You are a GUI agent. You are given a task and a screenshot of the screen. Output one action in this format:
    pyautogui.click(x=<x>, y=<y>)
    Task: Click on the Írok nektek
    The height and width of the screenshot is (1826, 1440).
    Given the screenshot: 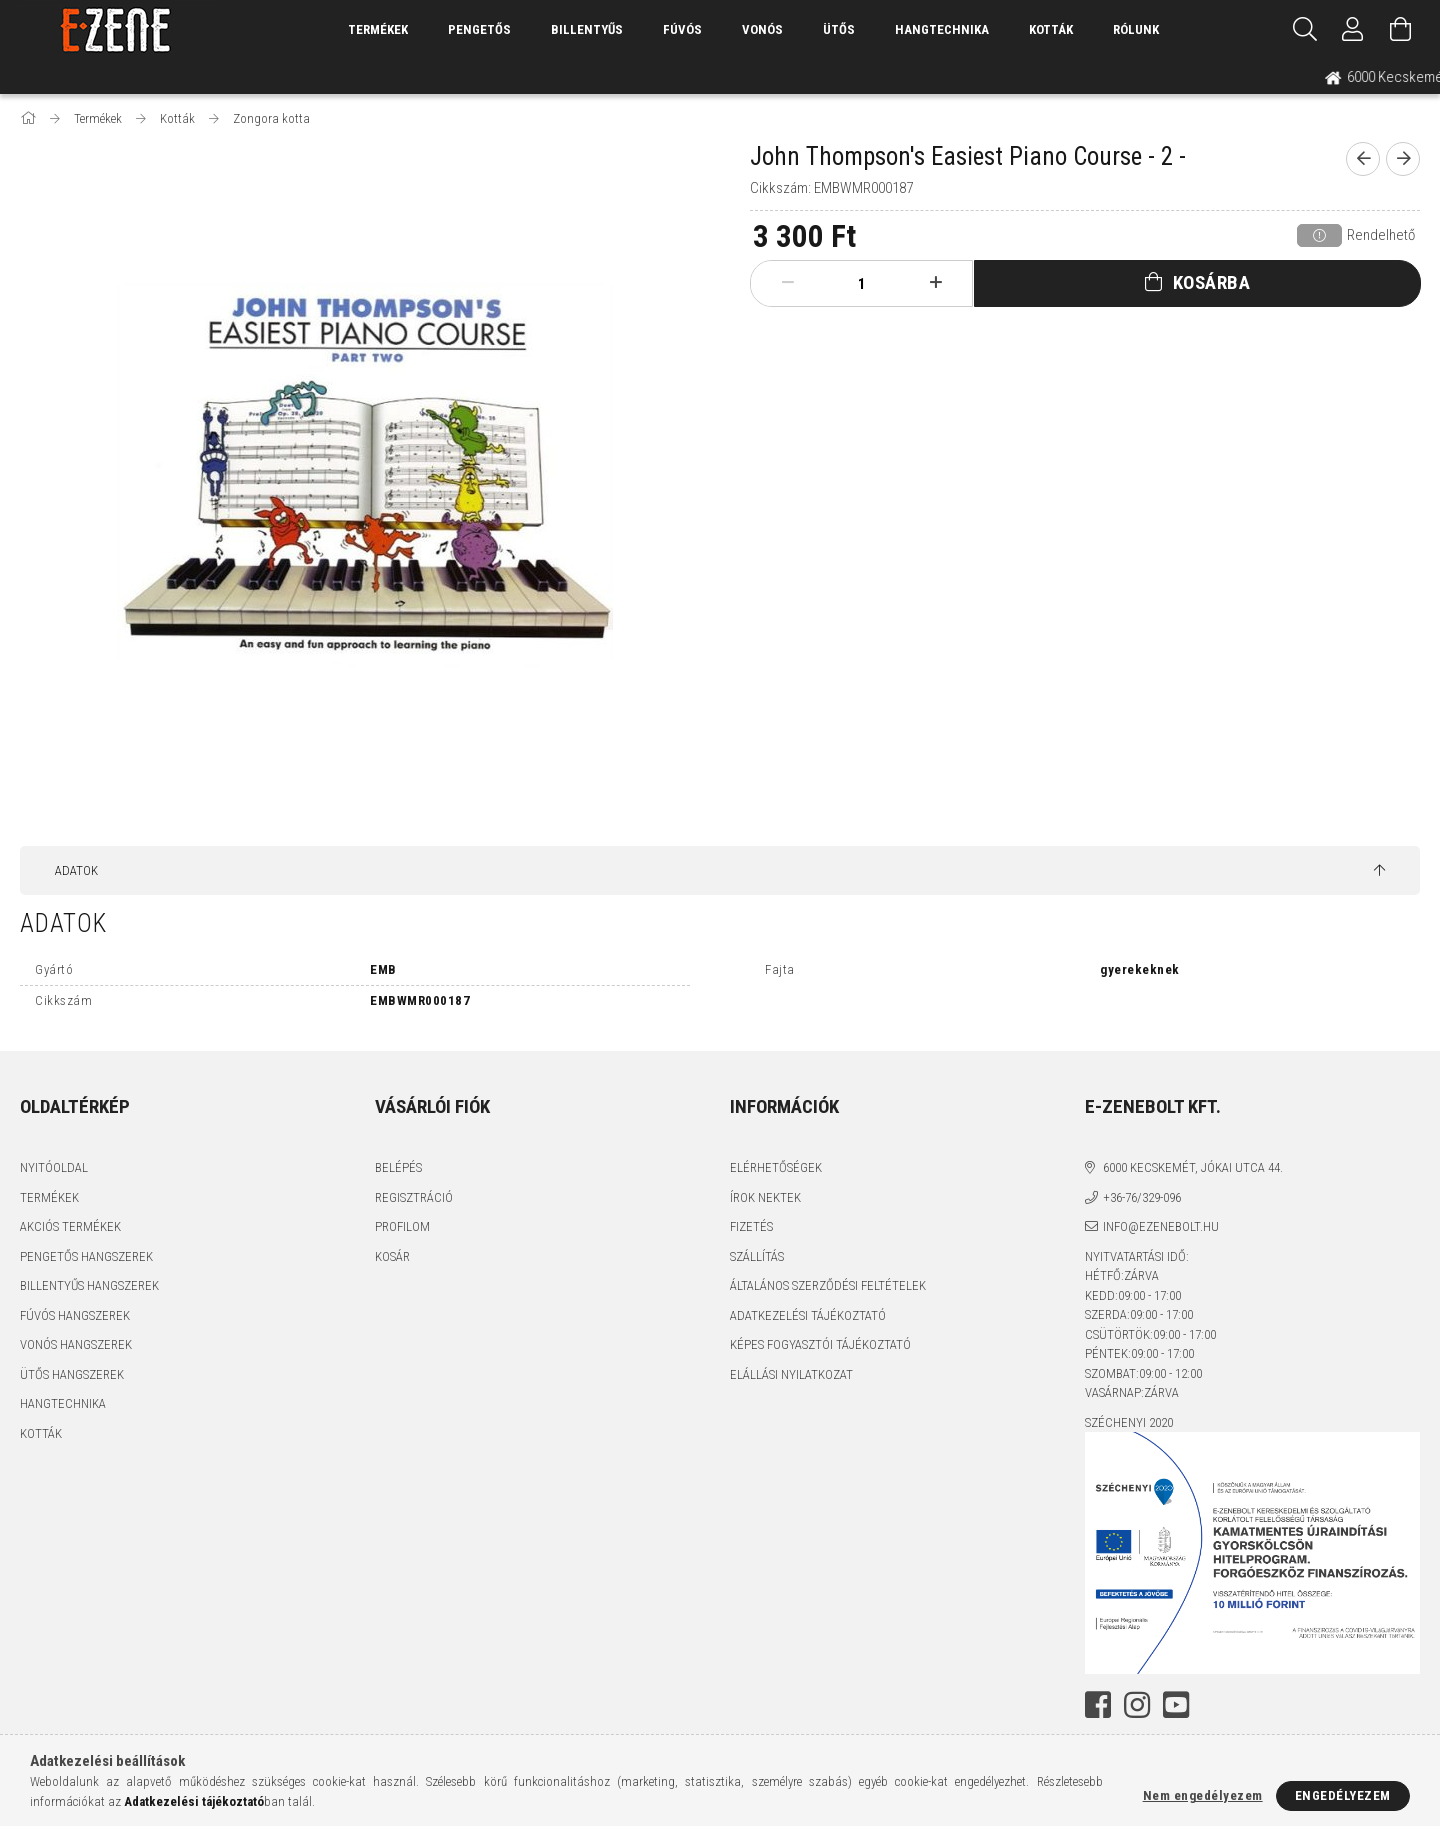 What is the action you would take?
    pyautogui.click(x=765, y=1197)
    